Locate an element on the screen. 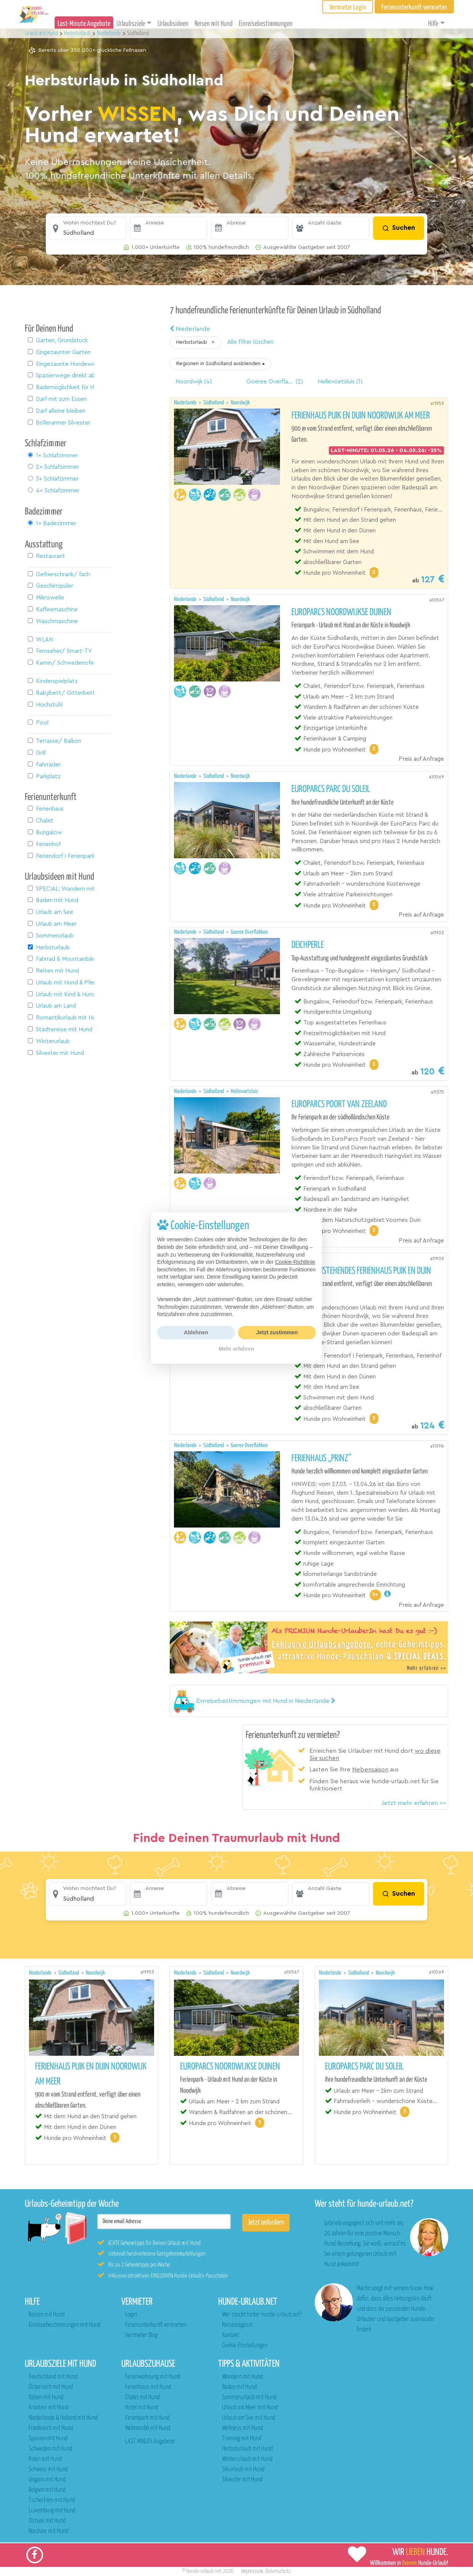 This screenshot has height=2576, width=473. Luxemburg mit Hund is located at coordinates (52, 2510).